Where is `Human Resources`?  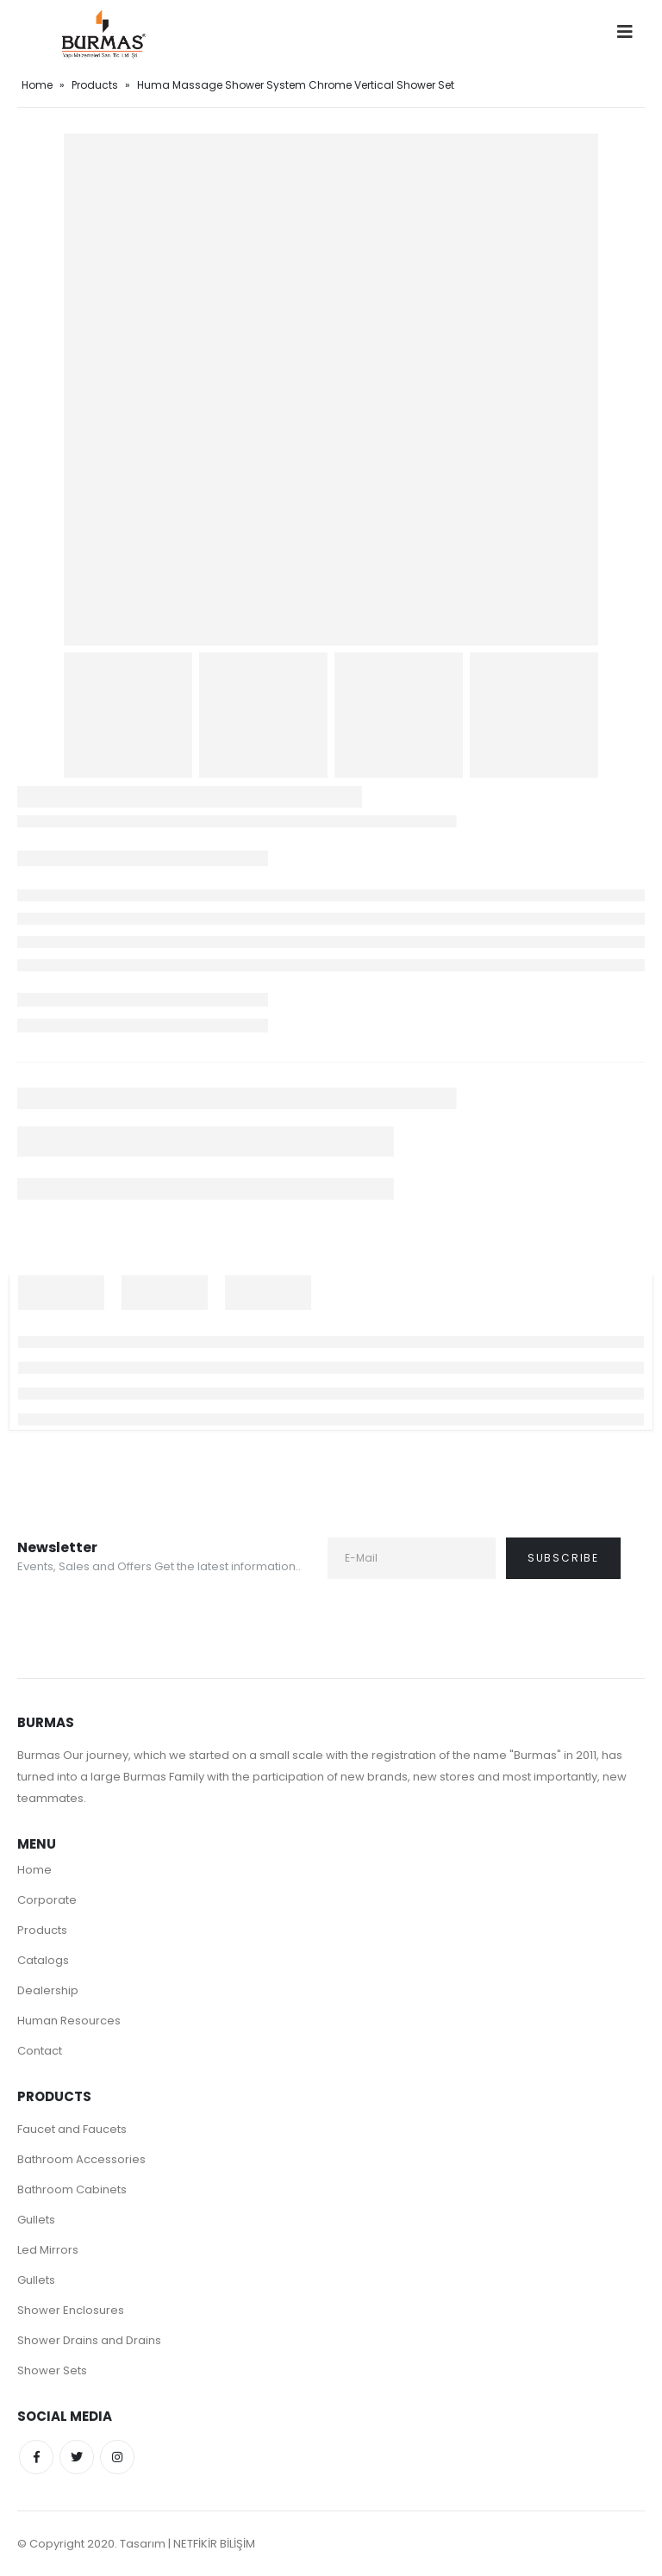 Human Resources is located at coordinates (69, 2020).